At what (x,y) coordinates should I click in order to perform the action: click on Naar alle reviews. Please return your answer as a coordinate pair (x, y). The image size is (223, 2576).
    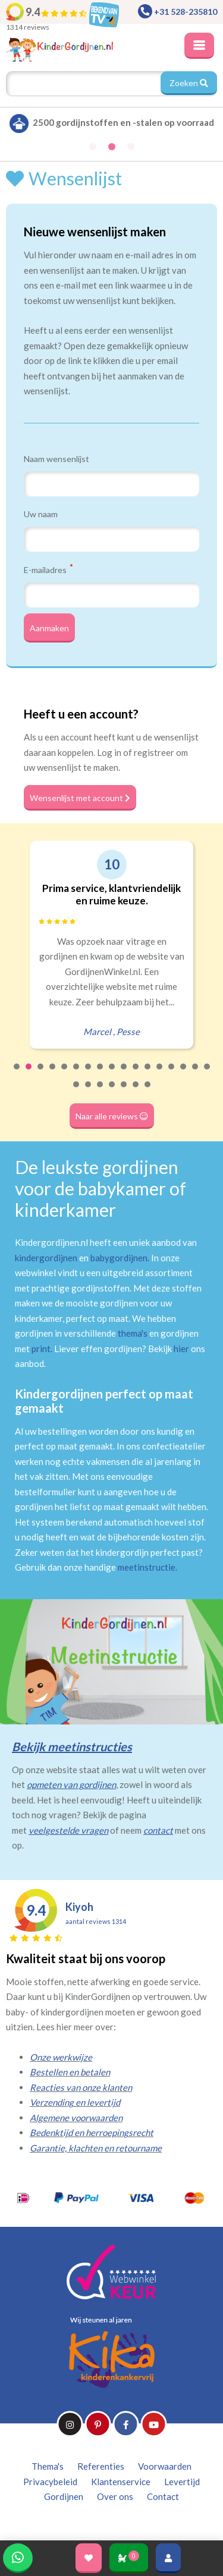
    Looking at the image, I should click on (112, 1116).